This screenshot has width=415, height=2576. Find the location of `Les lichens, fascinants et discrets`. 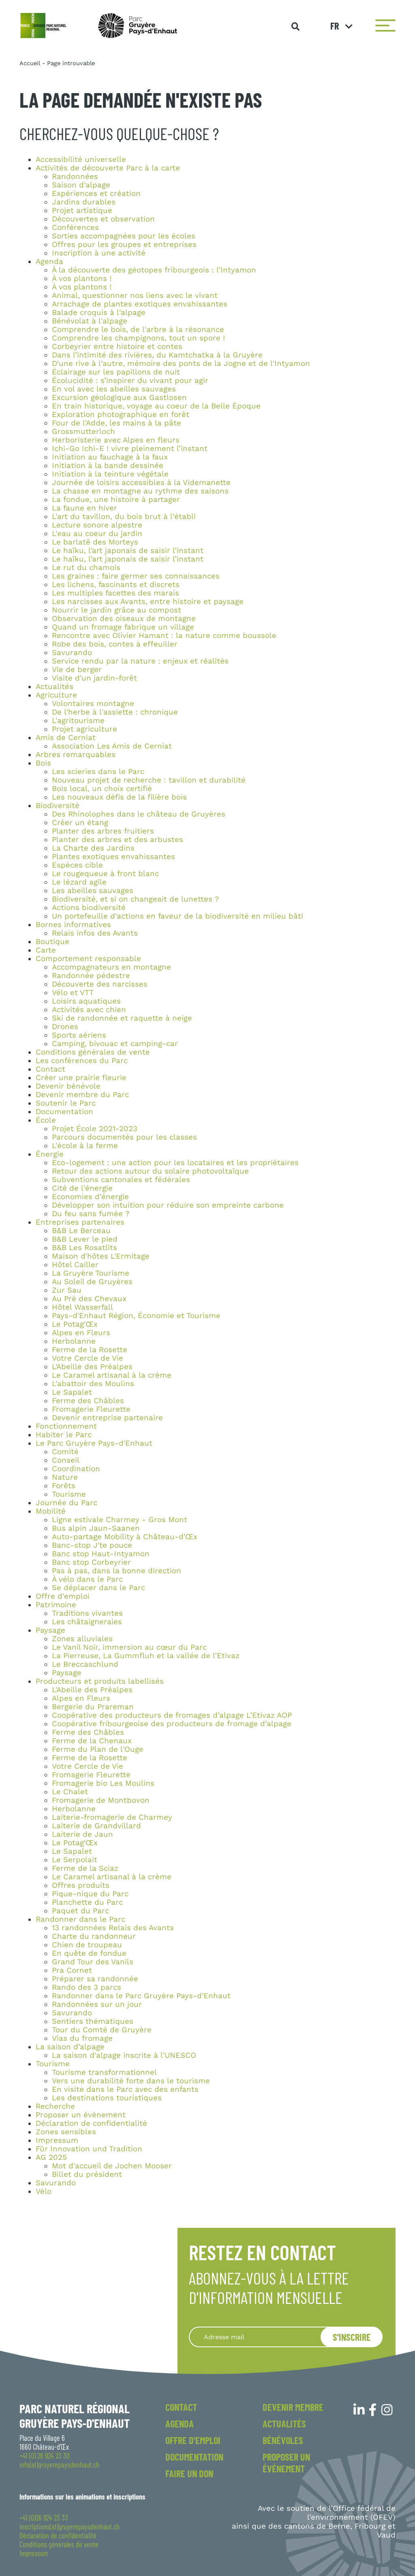

Les lichens, fascinants et discrets is located at coordinates (116, 584).